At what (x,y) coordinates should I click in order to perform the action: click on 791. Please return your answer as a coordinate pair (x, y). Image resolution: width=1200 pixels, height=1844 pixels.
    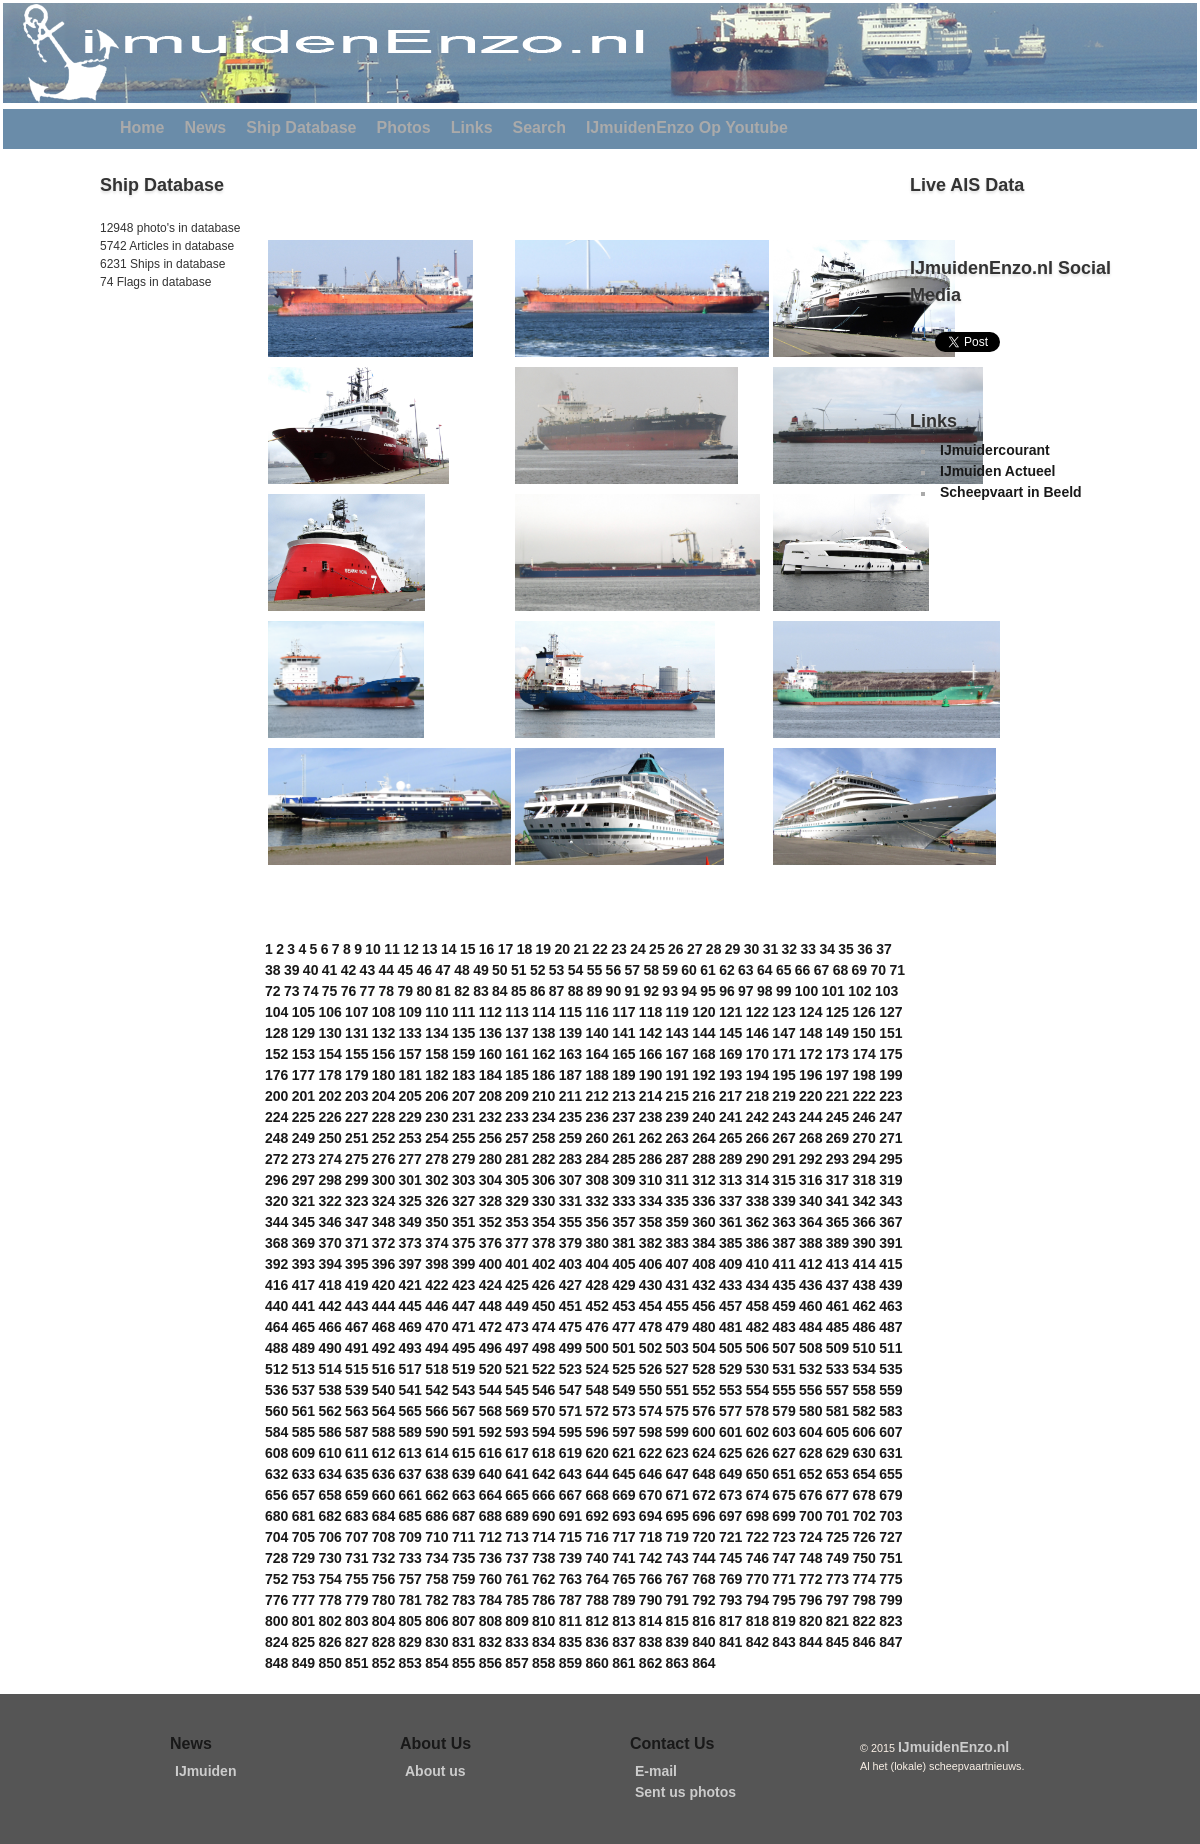
    Looking at the image, I should click on (677, 1600).